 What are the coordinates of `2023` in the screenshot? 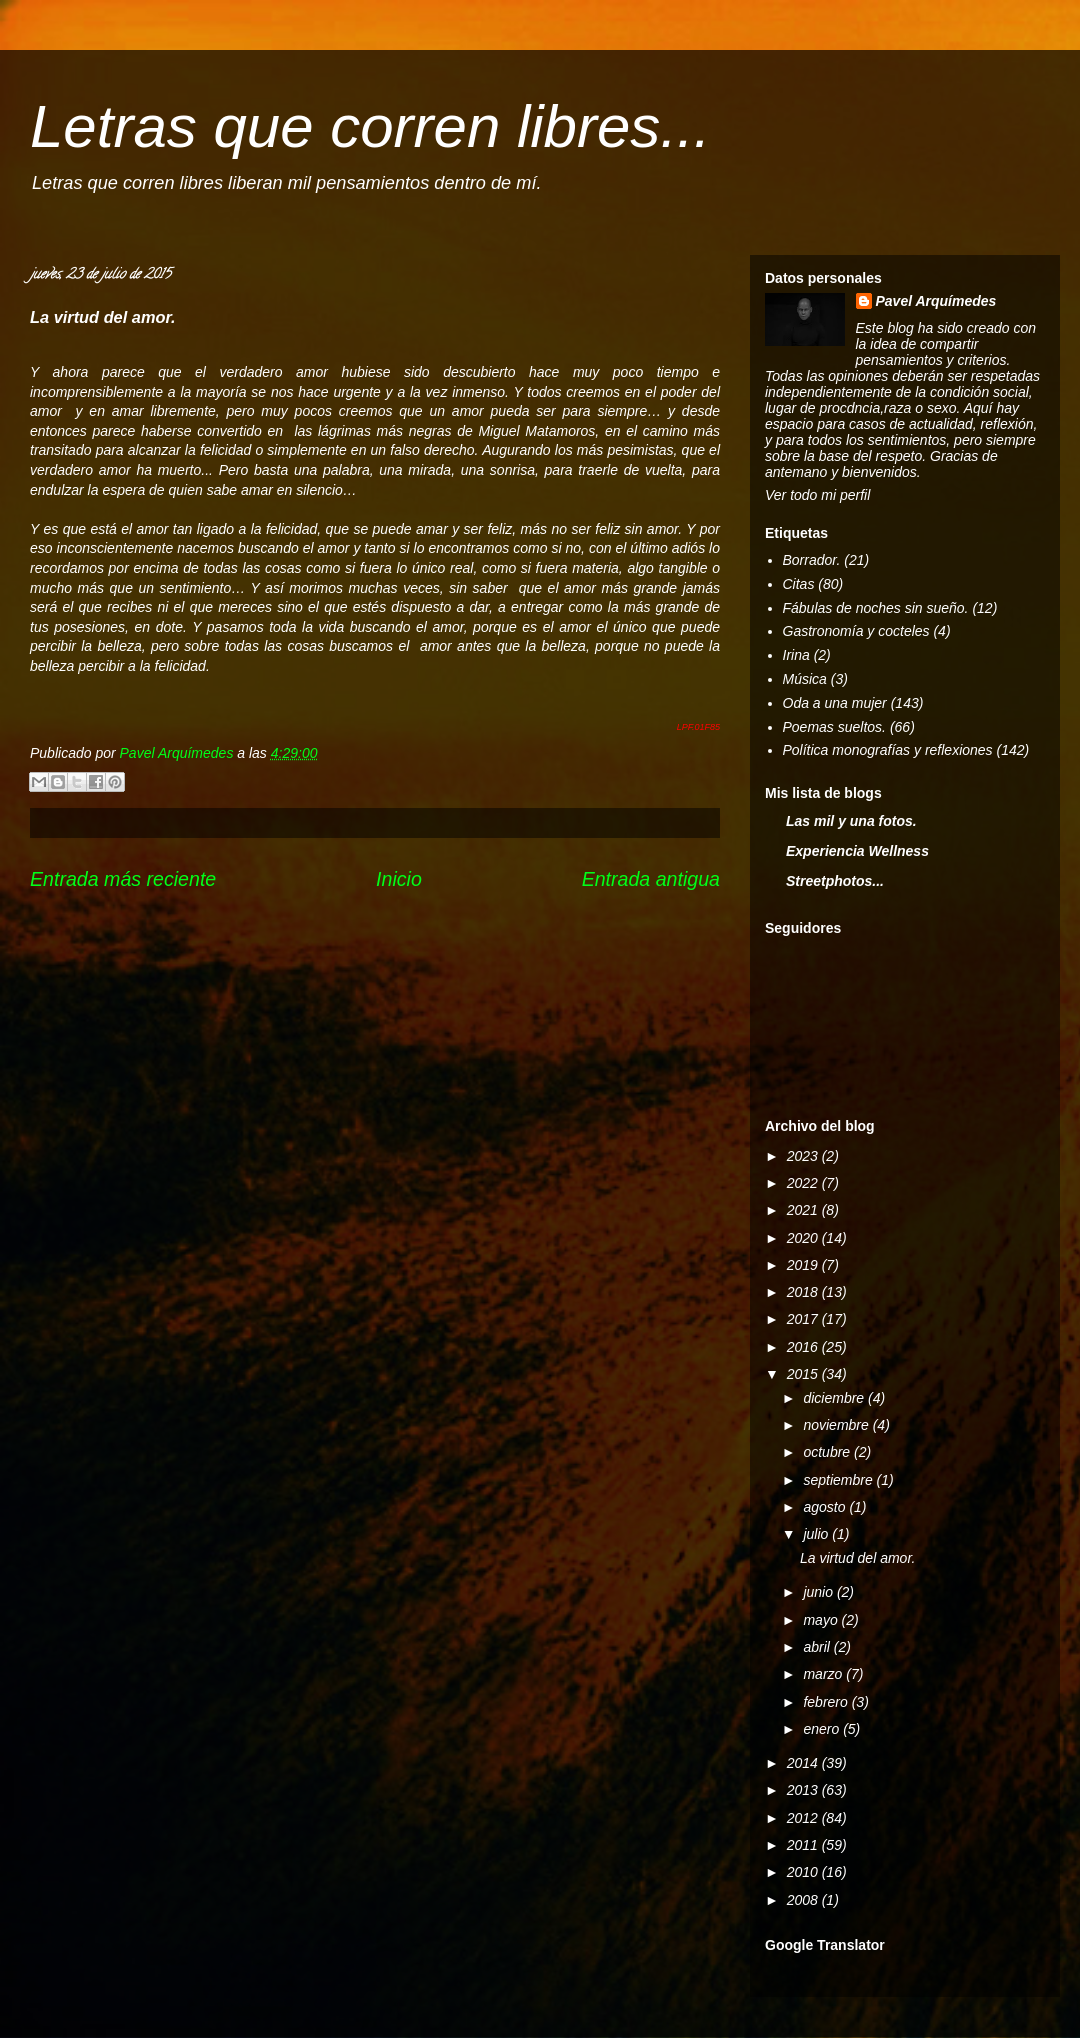 It's located at (804, 1156).